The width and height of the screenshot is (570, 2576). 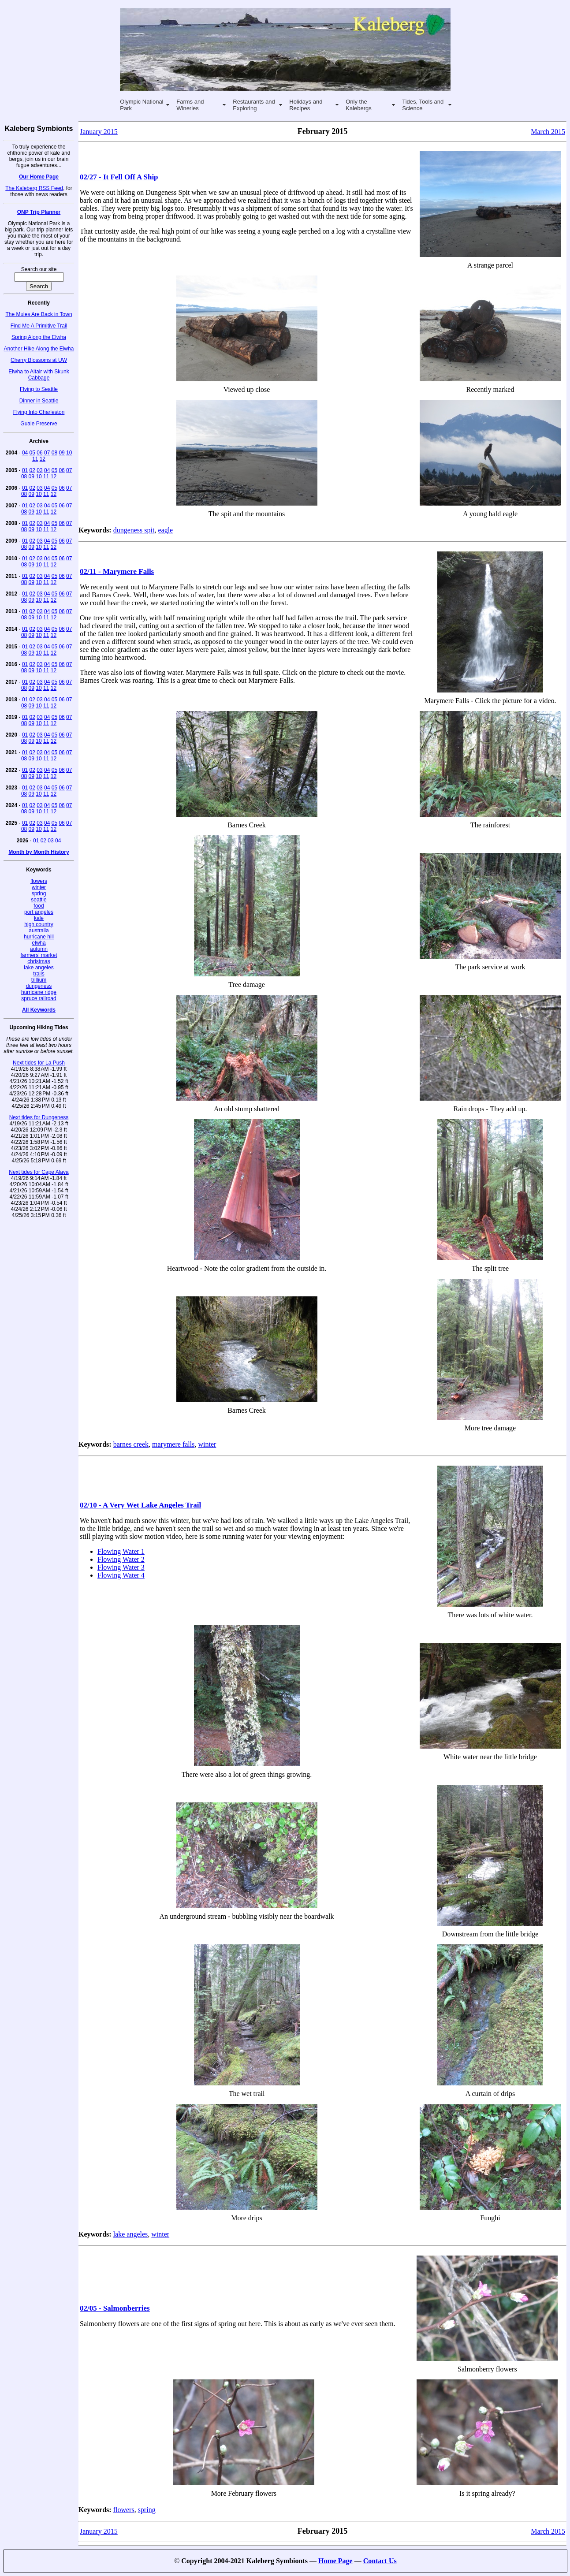 What do you see at coordinates (141, 105) in the screenshot?
I see `Olympic National Park` at bounding box center [141, 105].